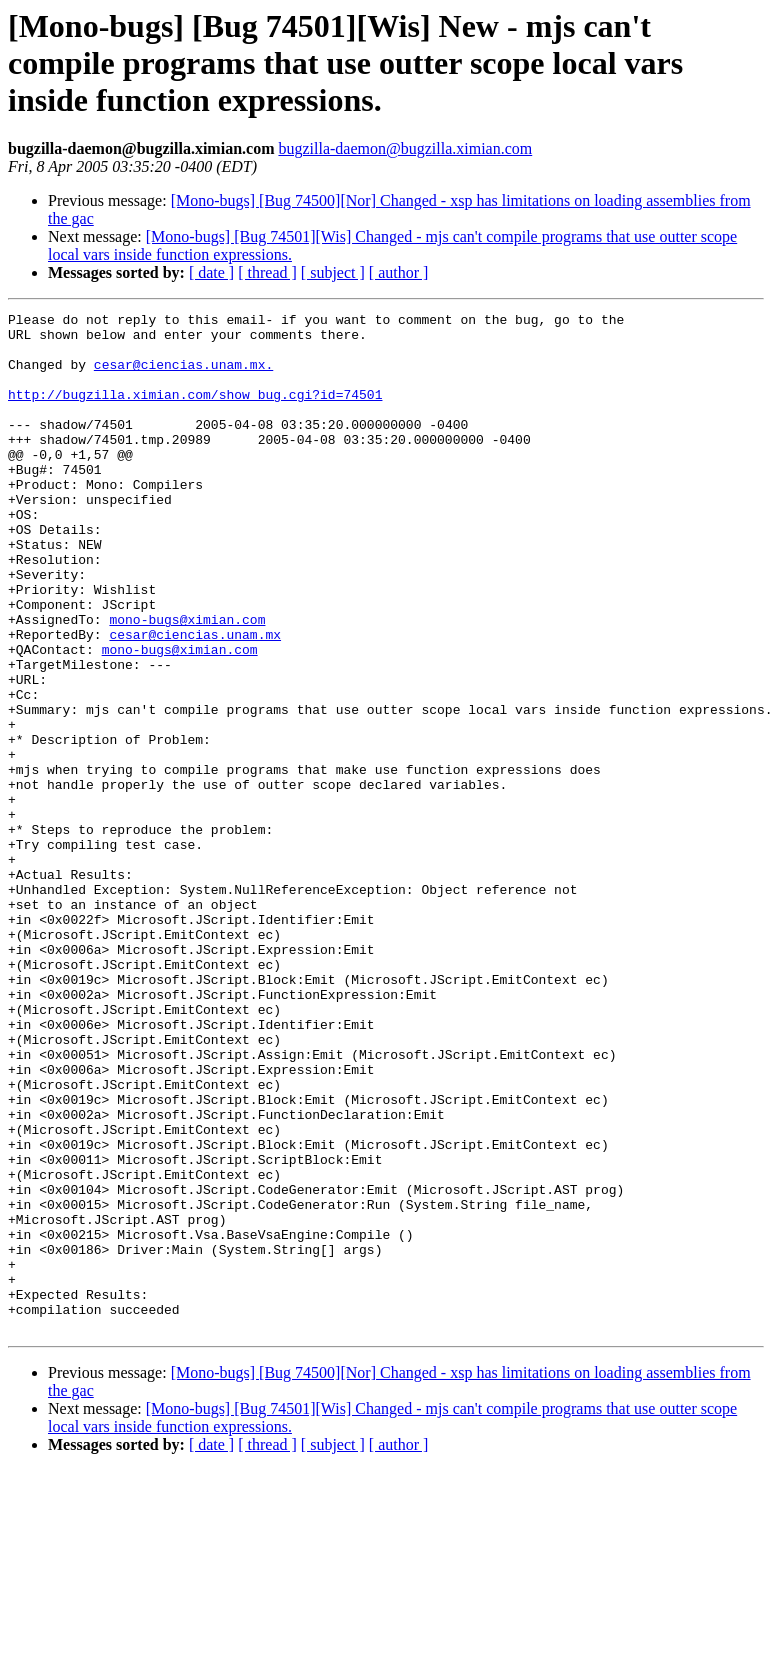 The width and height of the screenshot is (772, 1674). I want to click on [ thread ], so click(267, 272).